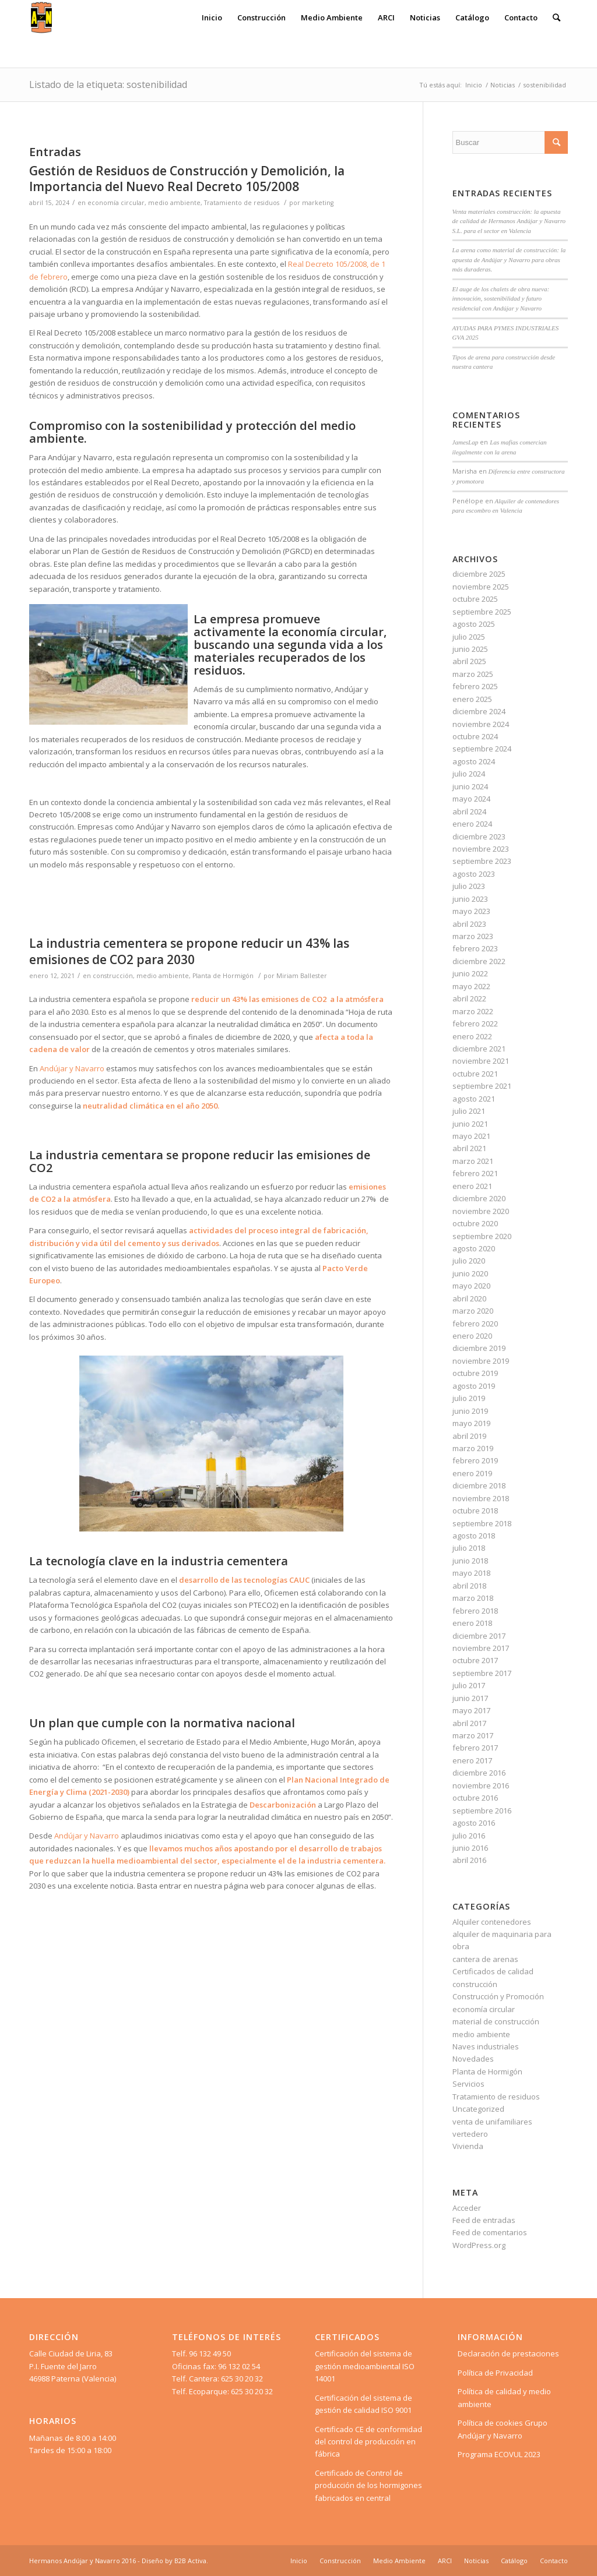  I want to click on junio 2016, so click(470, 1848).